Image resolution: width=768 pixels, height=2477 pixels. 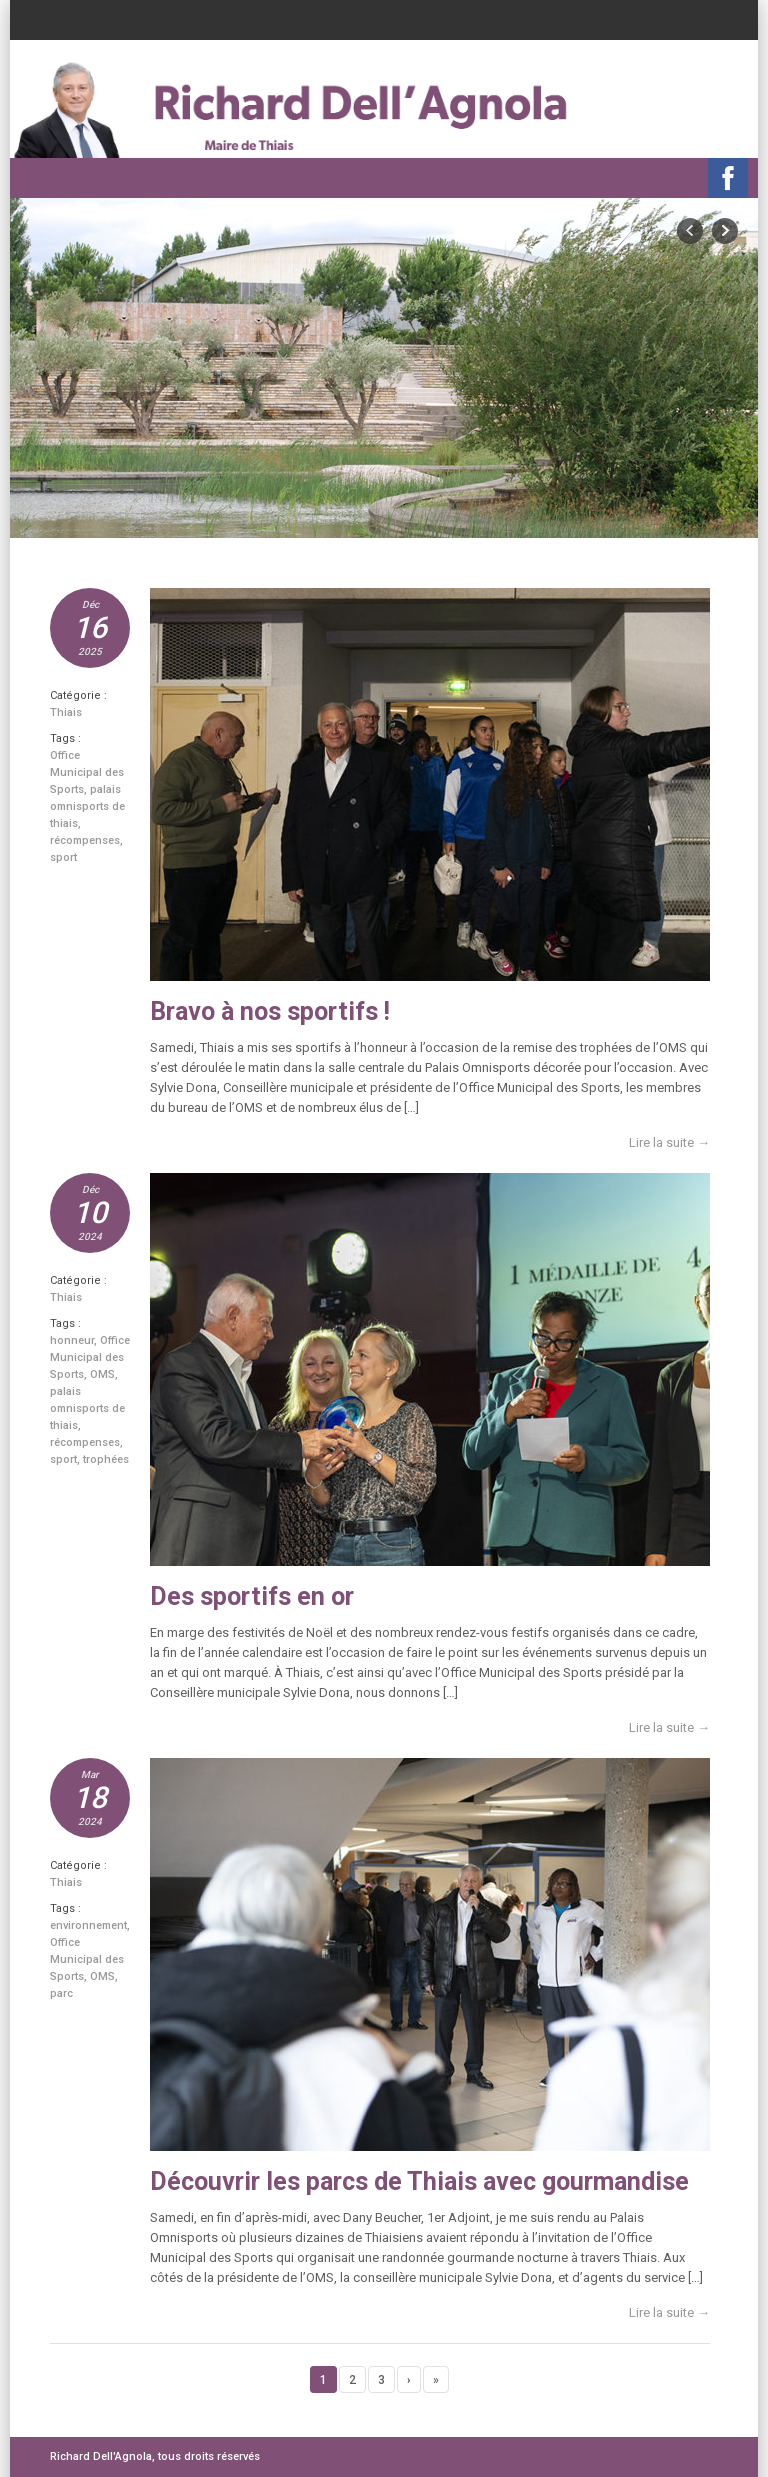 I want to click on récompenses, so click(x=85, y=840).